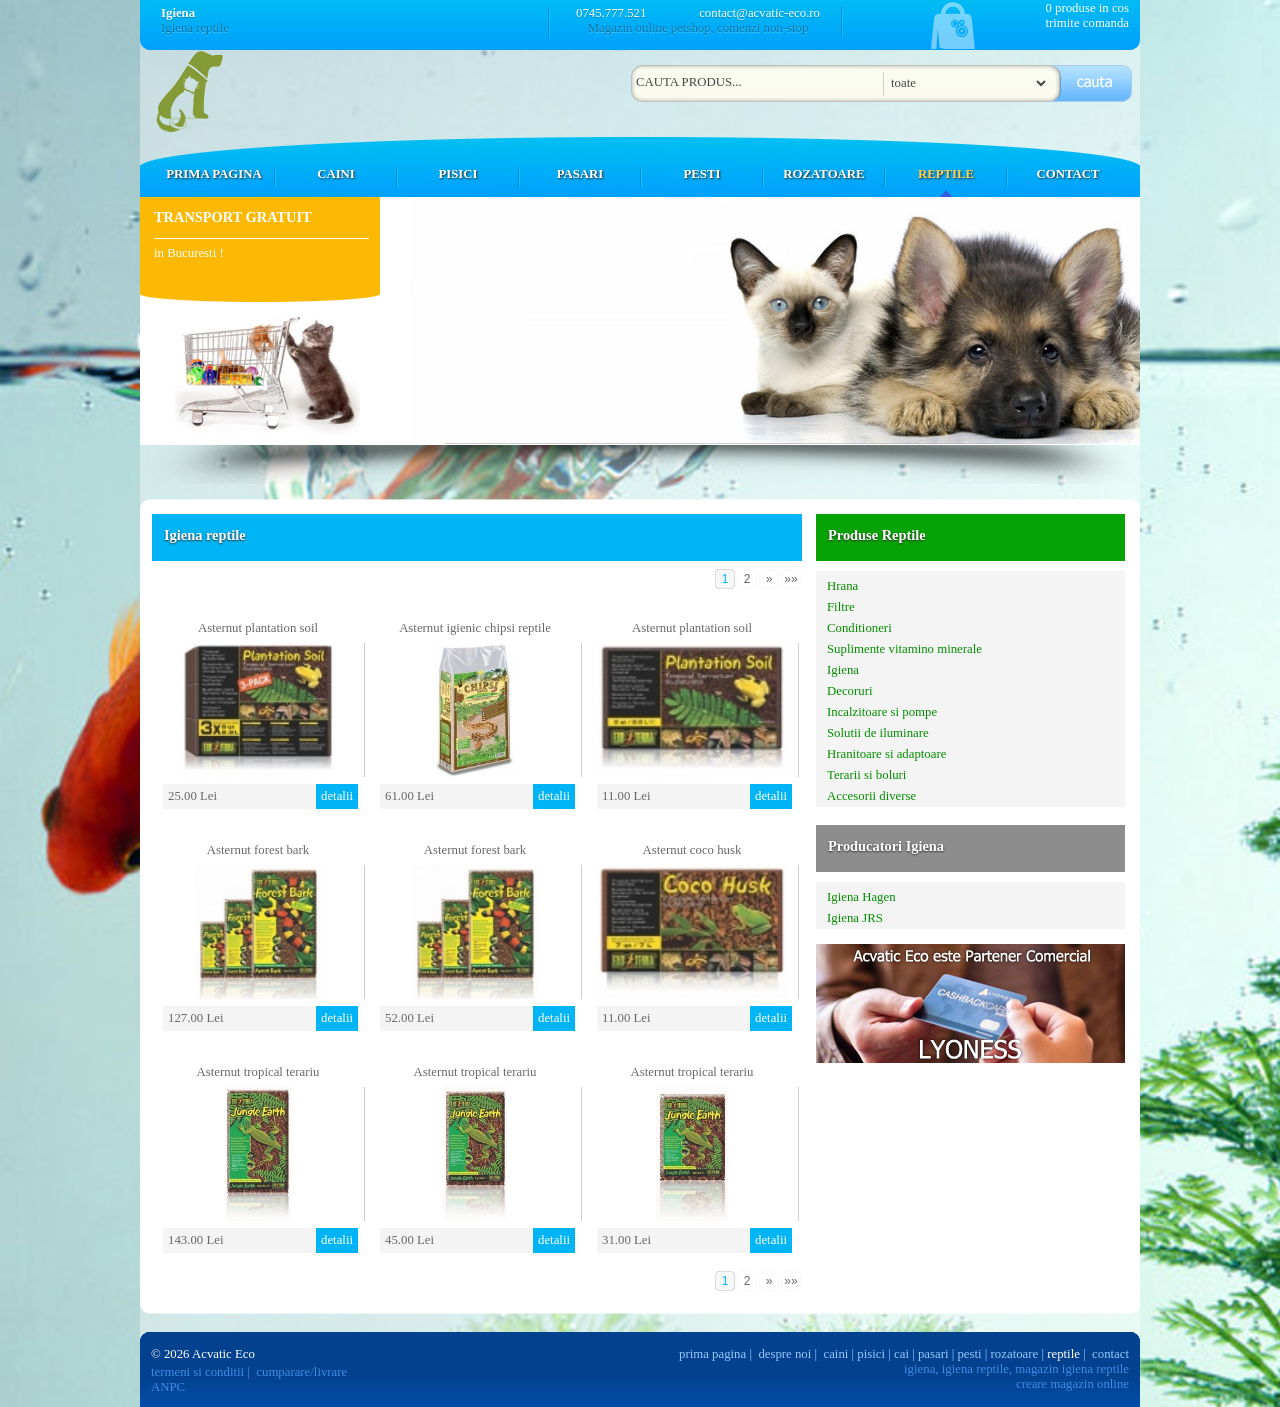  I want to click on »», so click(790, 579).